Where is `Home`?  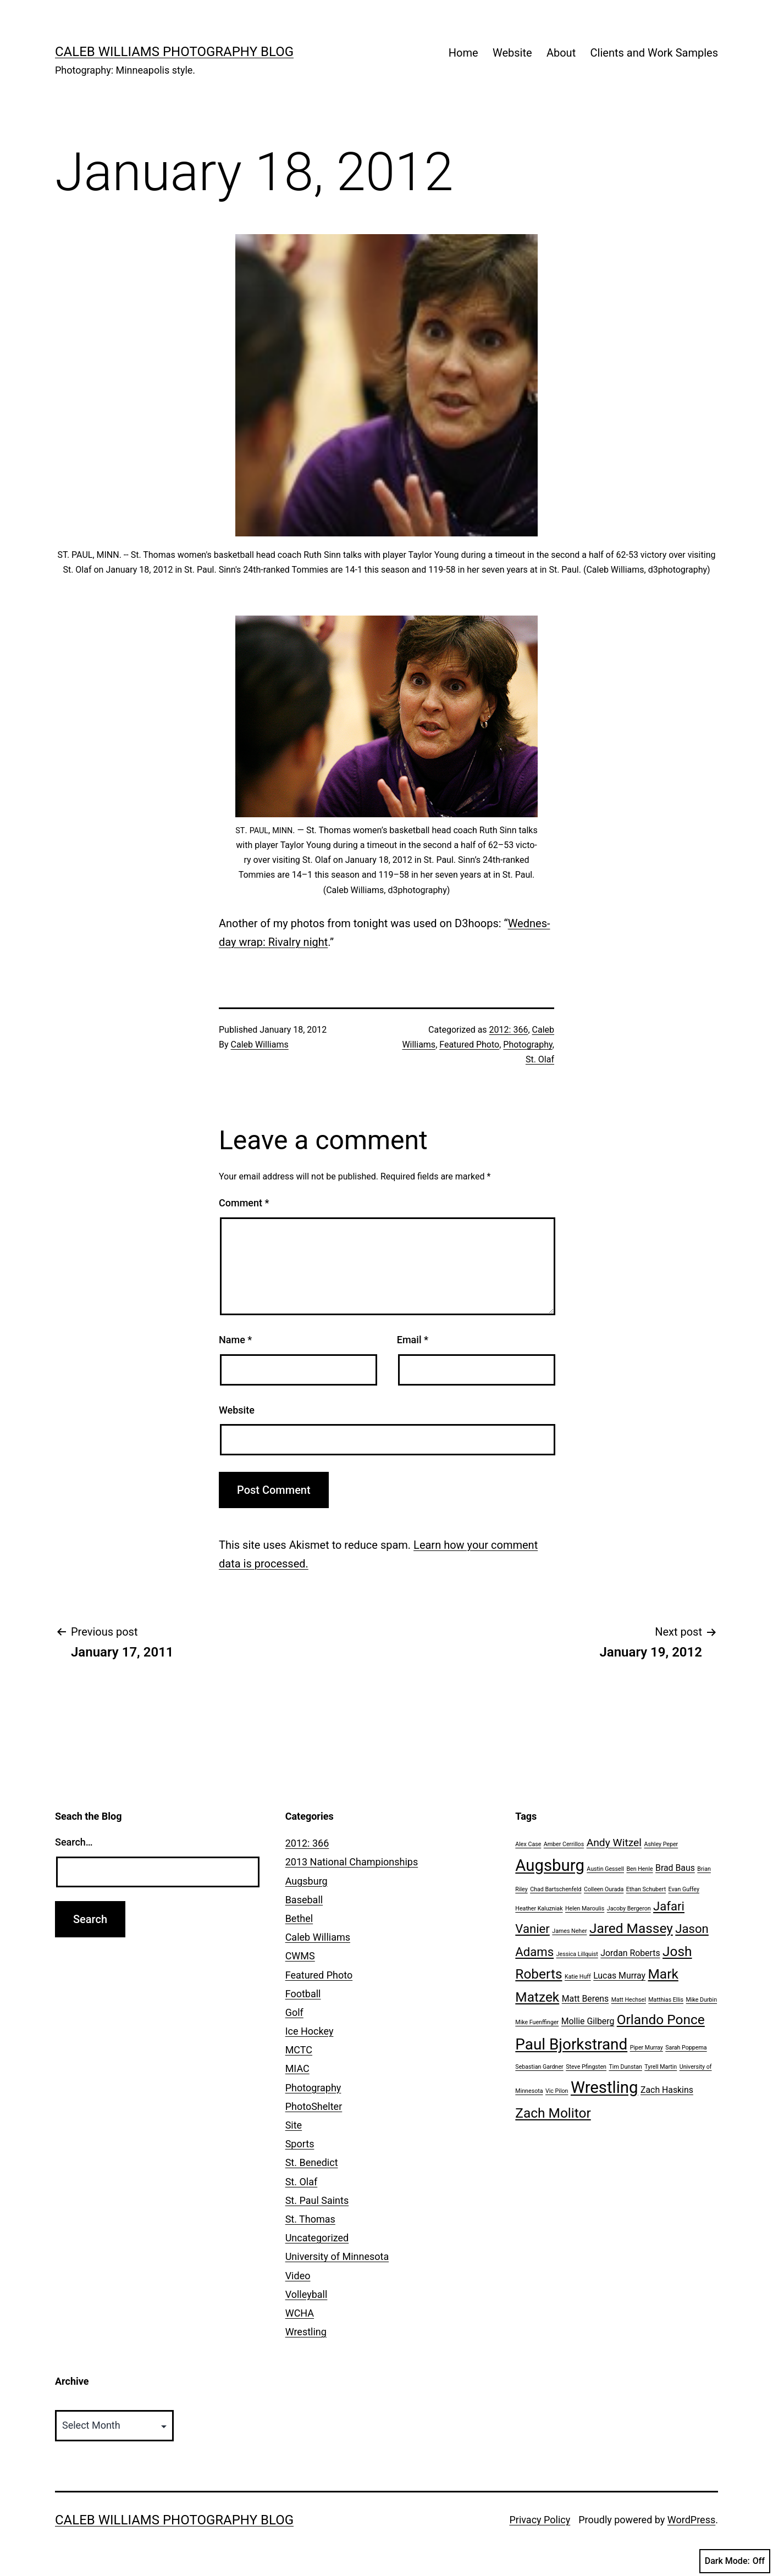
Home is located at coordinates (463, 52).